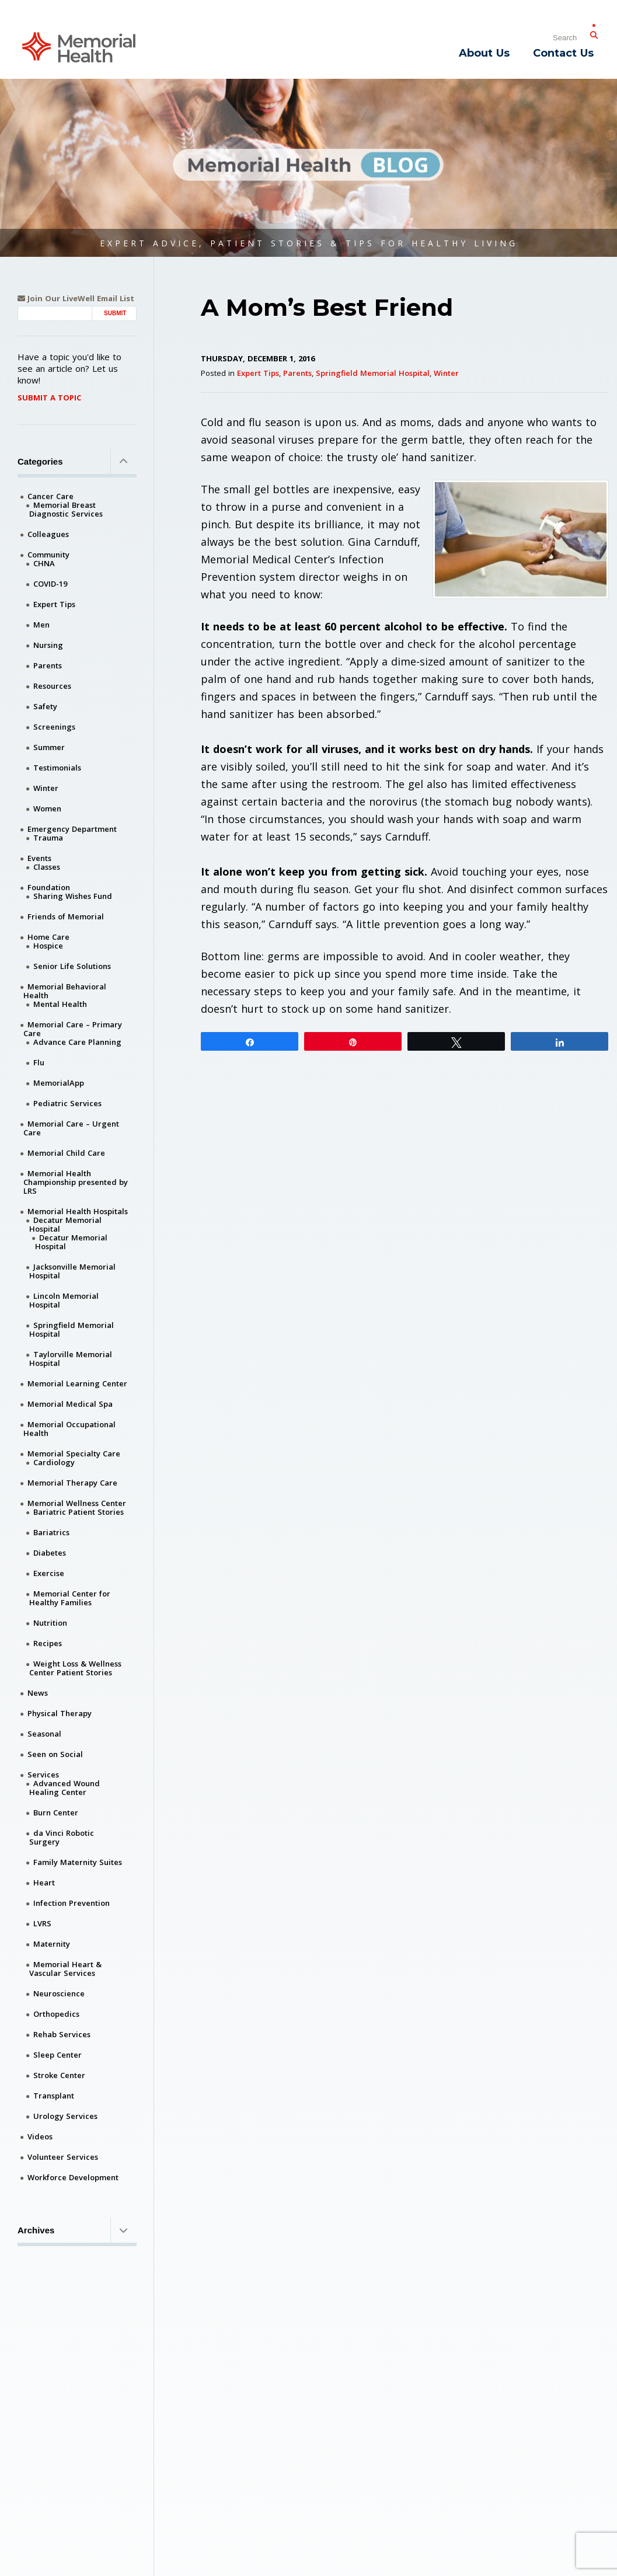  What do you see at coordinates (49, 1552) in the screenshot?
I see `Diabetes` at bounding box center [49, 1552].